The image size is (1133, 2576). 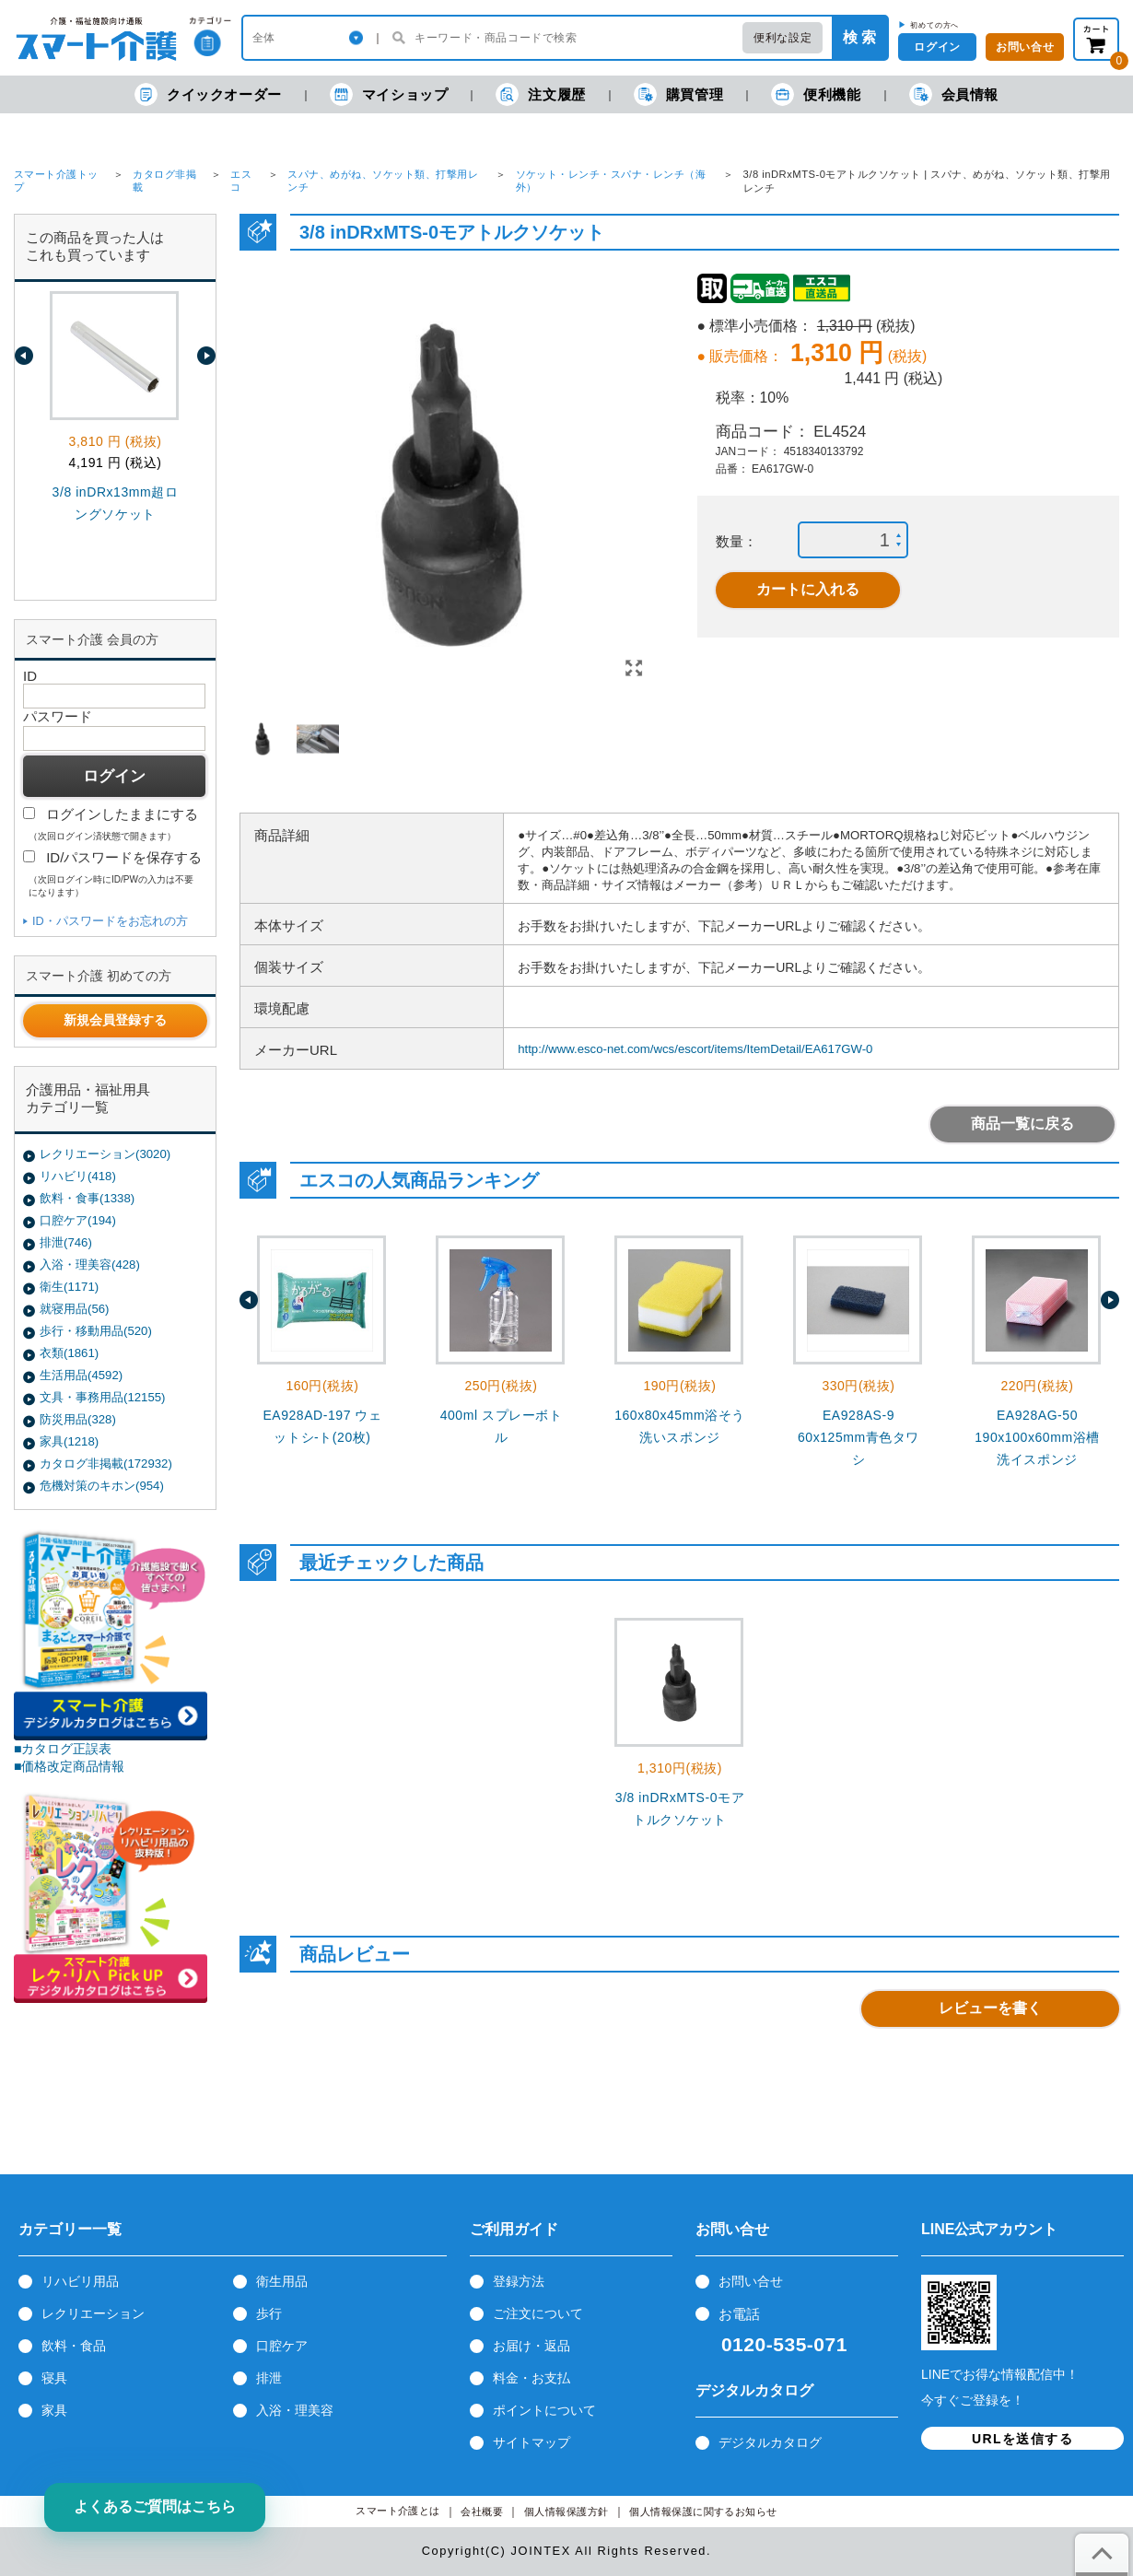 I want to click on 会社概要, so click(x=482, y=2512).